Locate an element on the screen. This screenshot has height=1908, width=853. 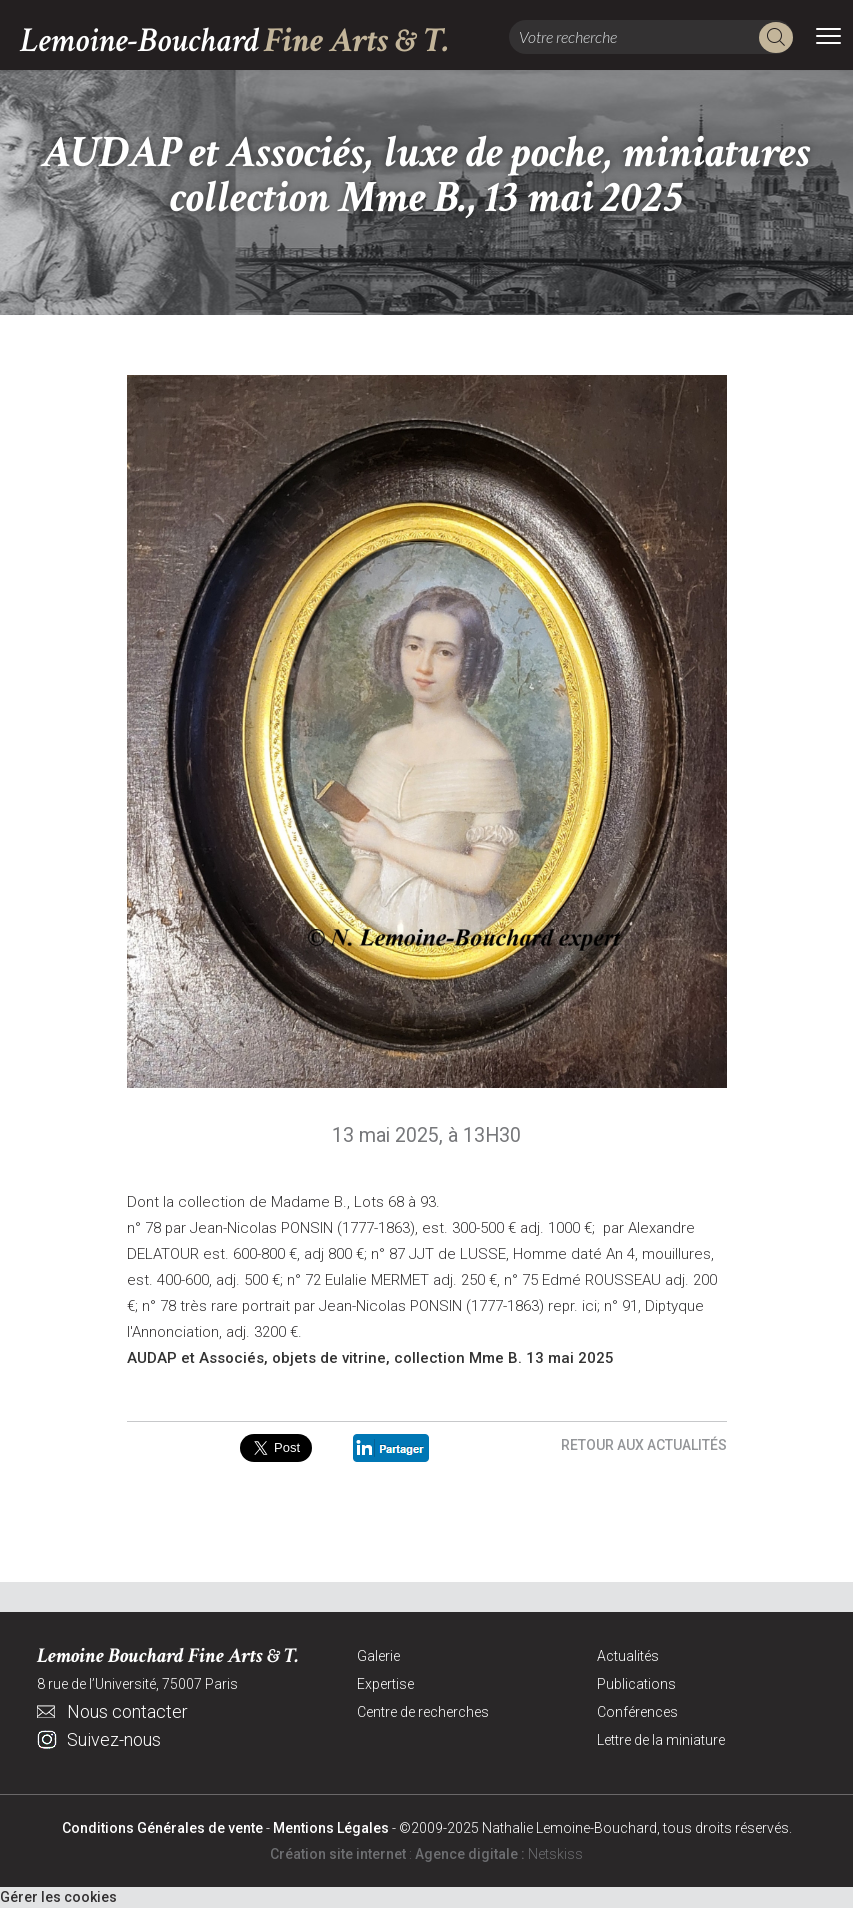
Mentions Légales is located at coordinates (331, 1828).